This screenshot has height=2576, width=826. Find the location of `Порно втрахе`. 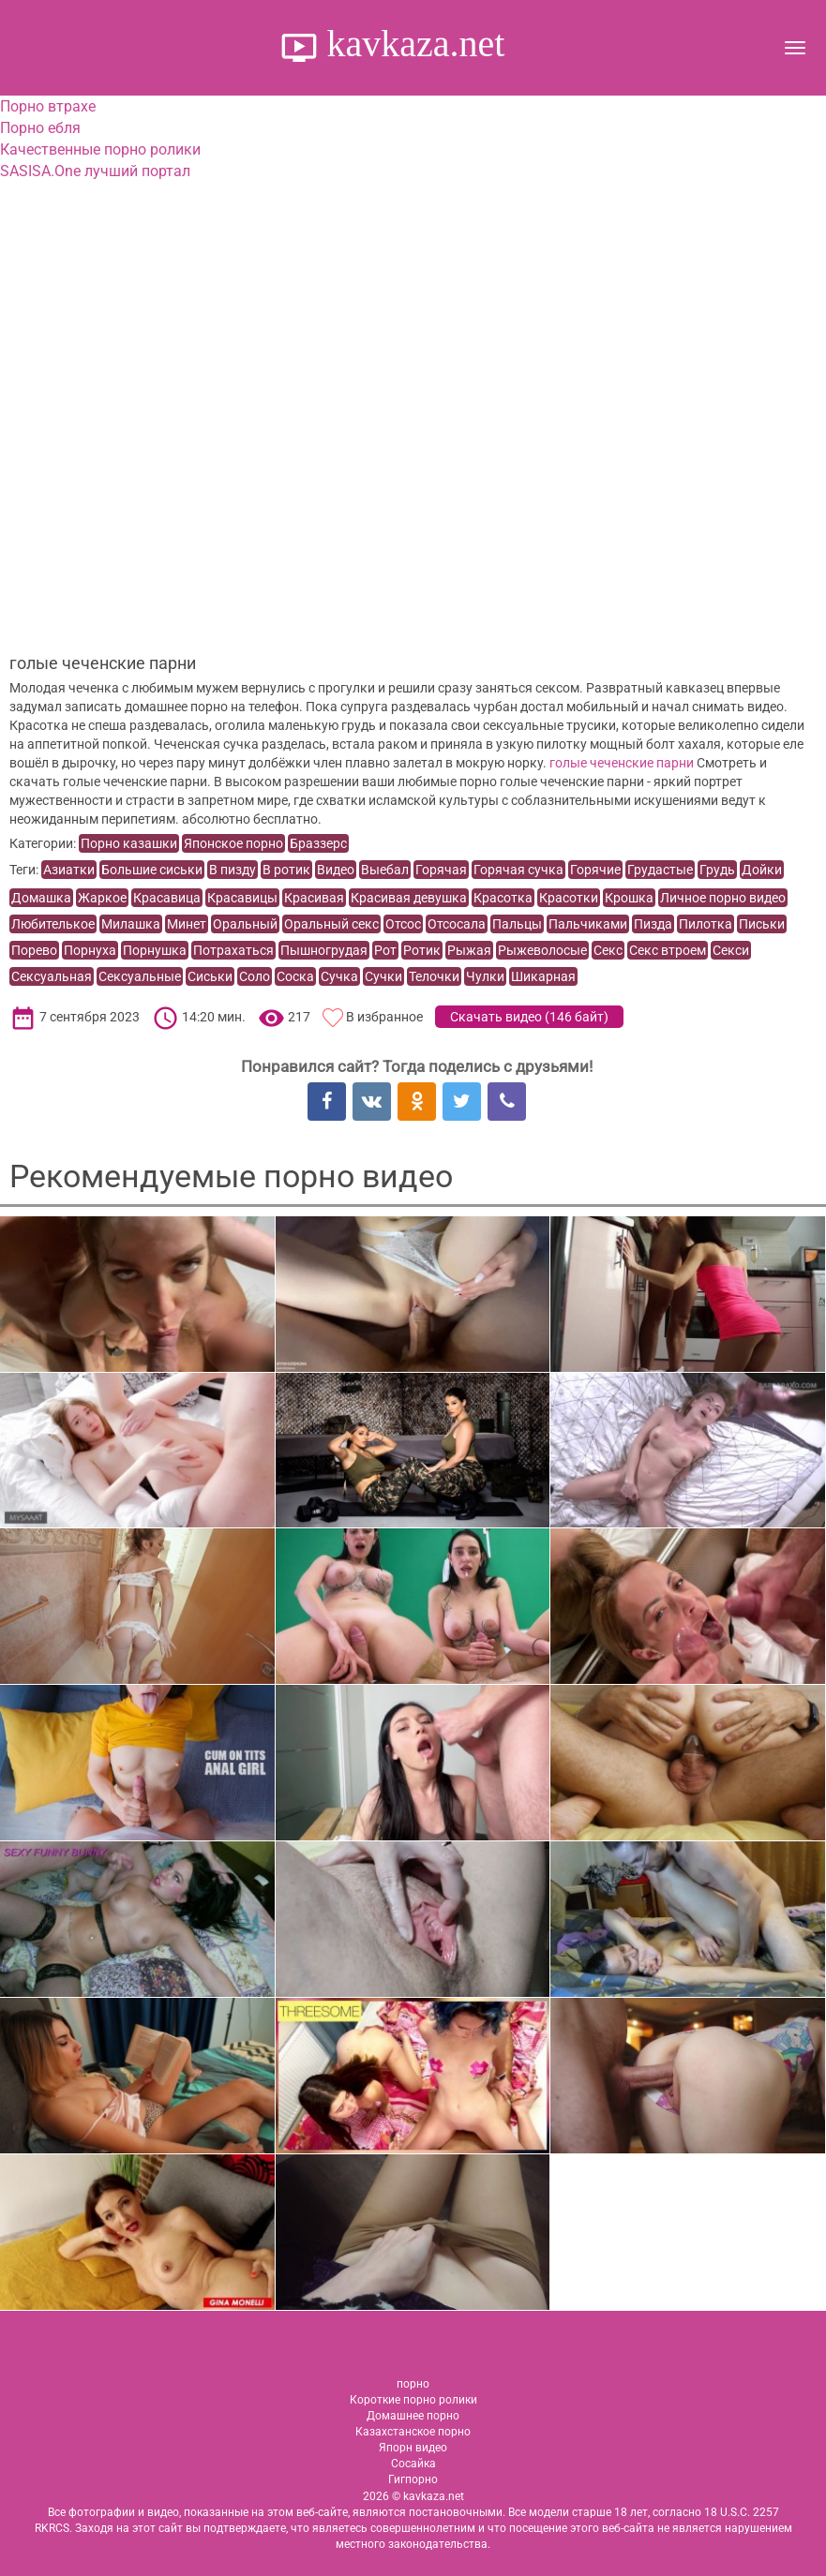

Порно втрахе is located at coordinates (48, 106).